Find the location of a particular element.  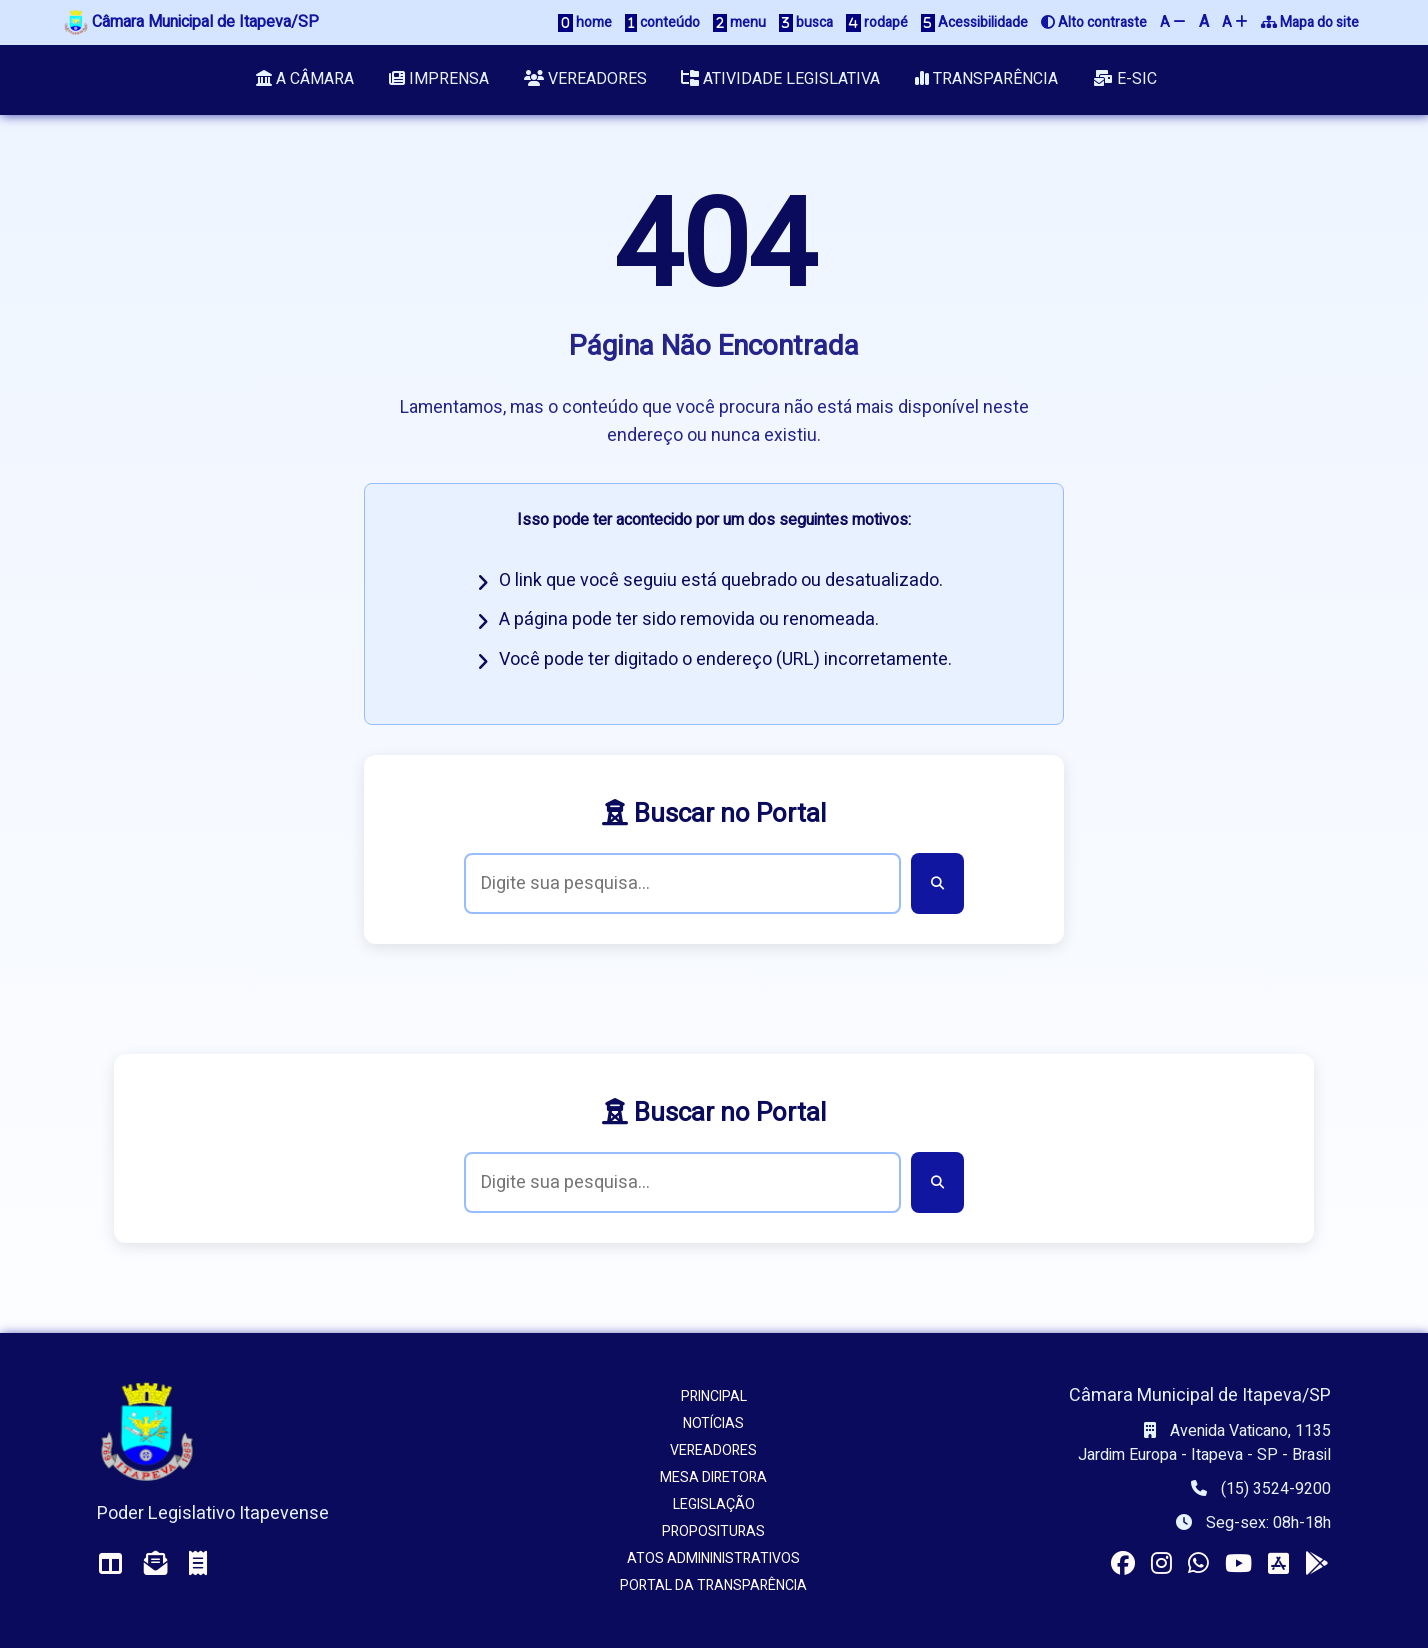

Transparência is located at coordinates (987, 80).